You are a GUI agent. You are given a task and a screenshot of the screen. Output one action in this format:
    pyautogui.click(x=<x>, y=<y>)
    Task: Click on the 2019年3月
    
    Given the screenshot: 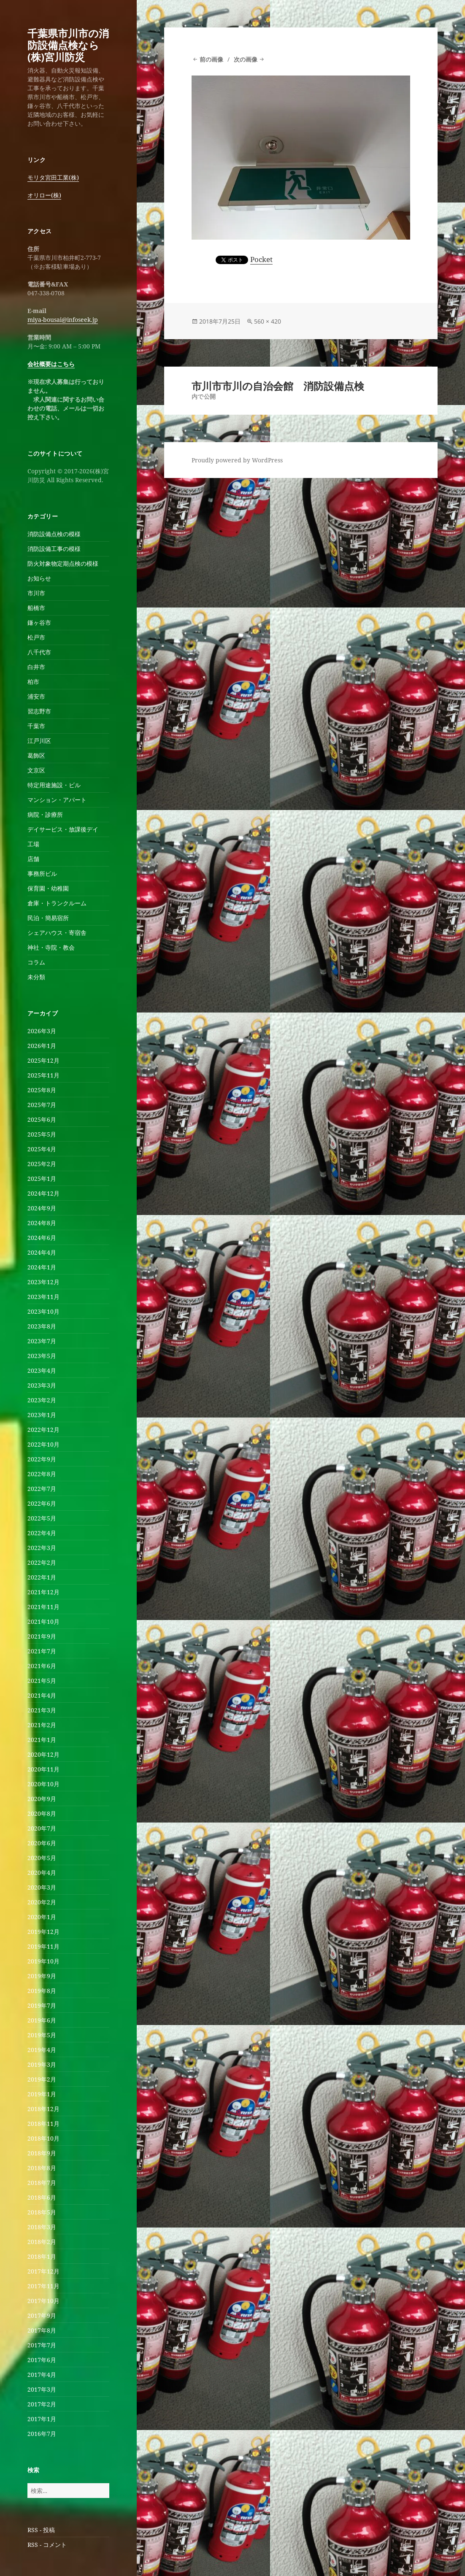 What is the action you would take?
    pyautogui.click(x=41, y=2064)
    